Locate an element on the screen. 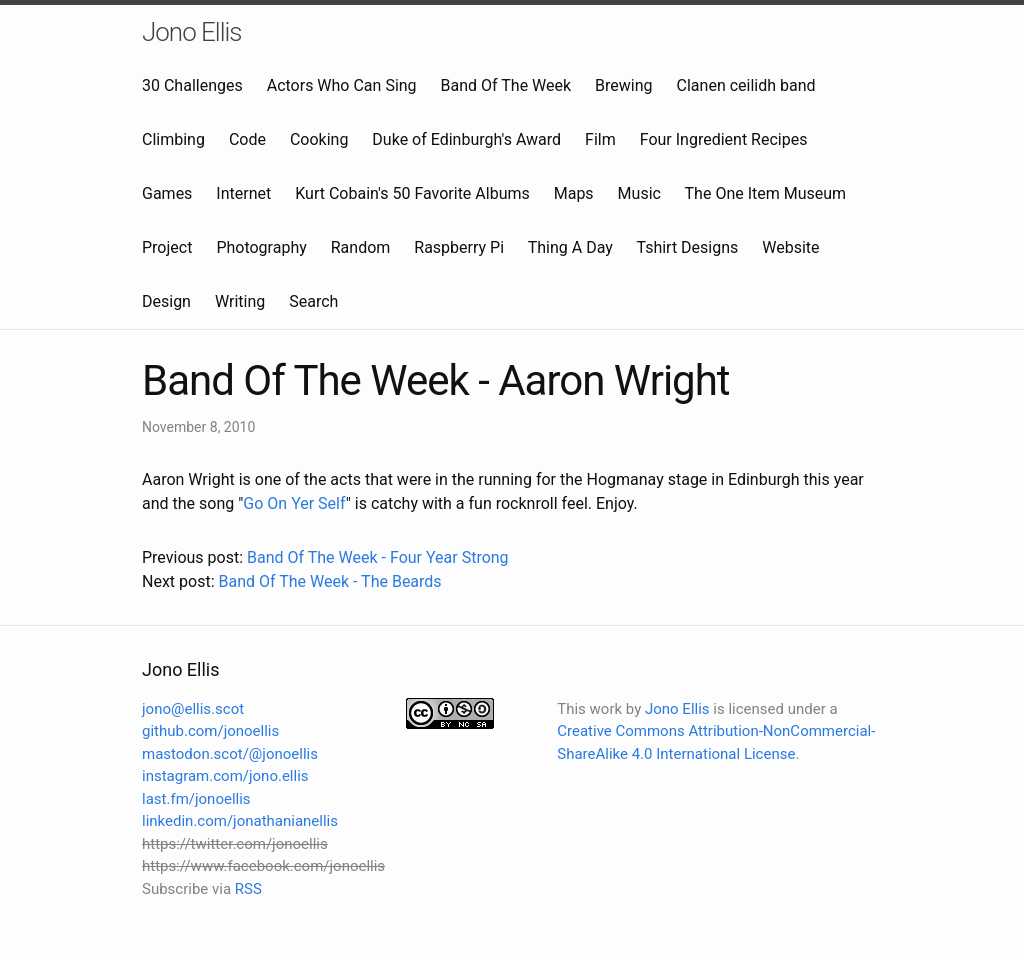 The height and width of the screenshot is (960, 1024). Four Ingredient Recipes is located at coordinates (724, 139).